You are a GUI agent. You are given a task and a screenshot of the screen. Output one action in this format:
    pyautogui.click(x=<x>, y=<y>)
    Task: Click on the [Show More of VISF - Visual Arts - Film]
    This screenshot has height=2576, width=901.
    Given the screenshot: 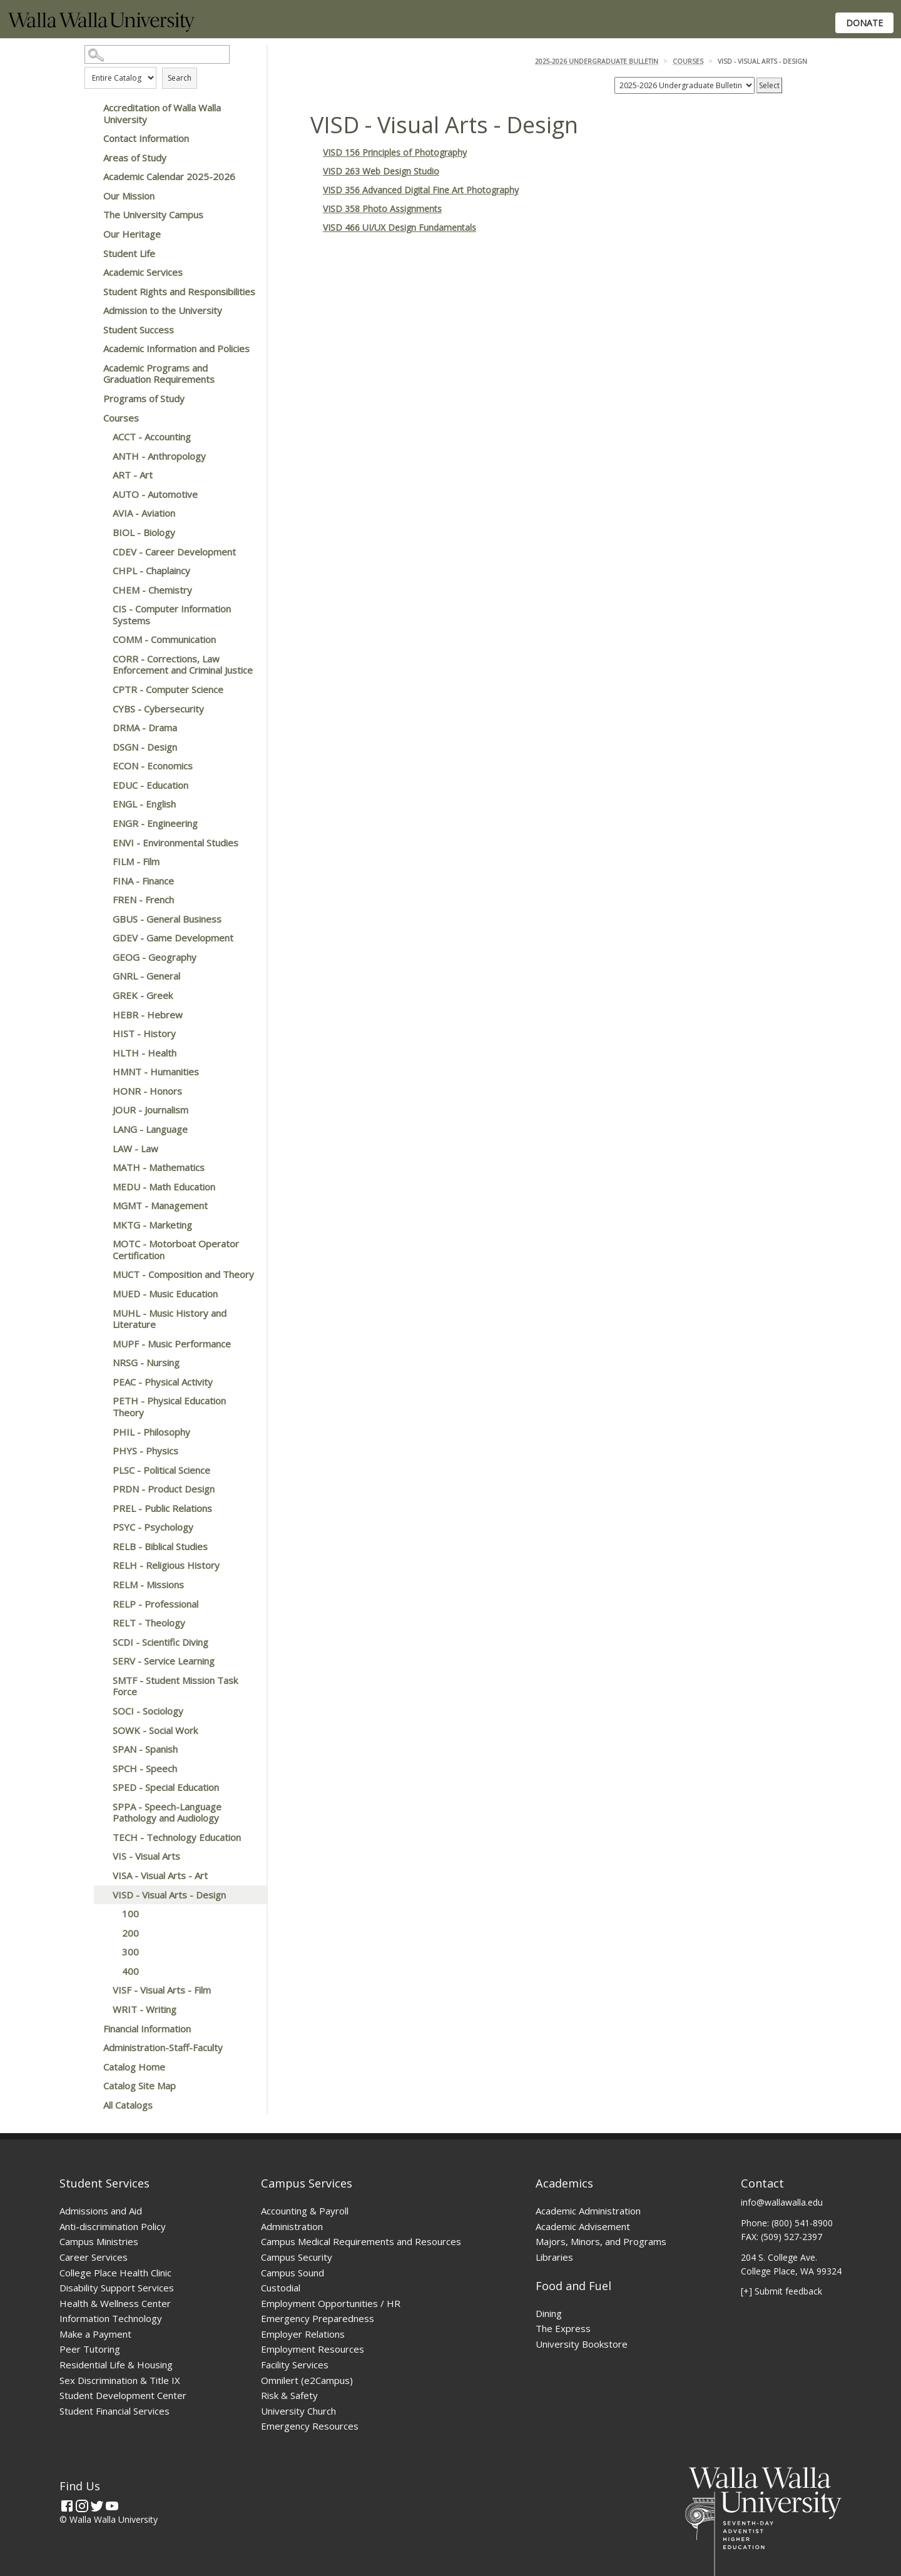 What is the action you would take?
    pyautogui.click(x=100, y=1990)
    